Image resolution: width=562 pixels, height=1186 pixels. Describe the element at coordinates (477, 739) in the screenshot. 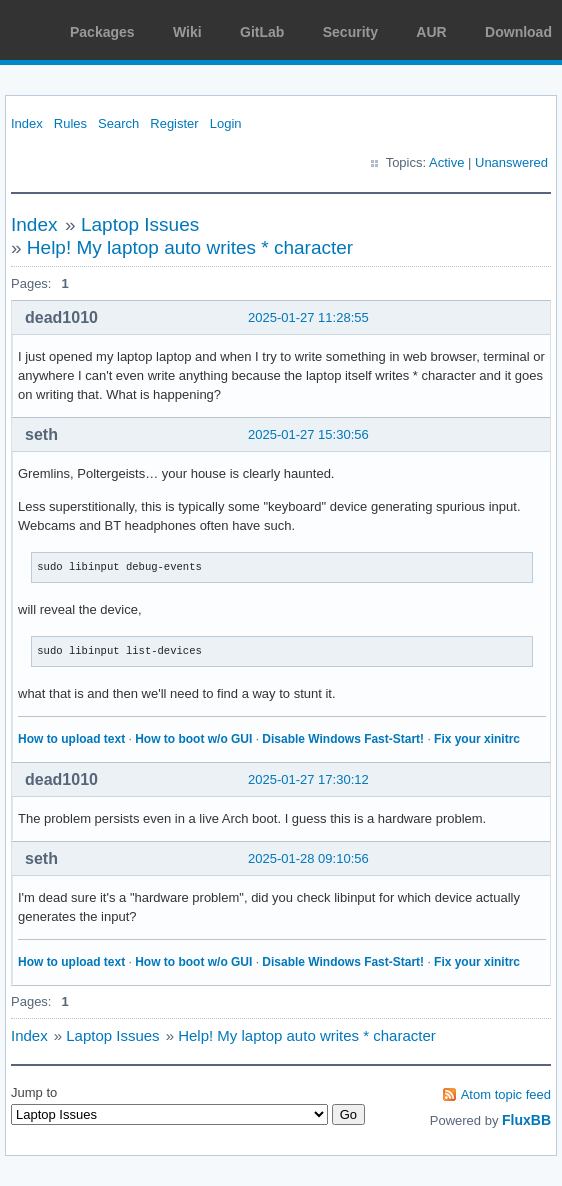

I see `Fix your xinitrc` at that location.